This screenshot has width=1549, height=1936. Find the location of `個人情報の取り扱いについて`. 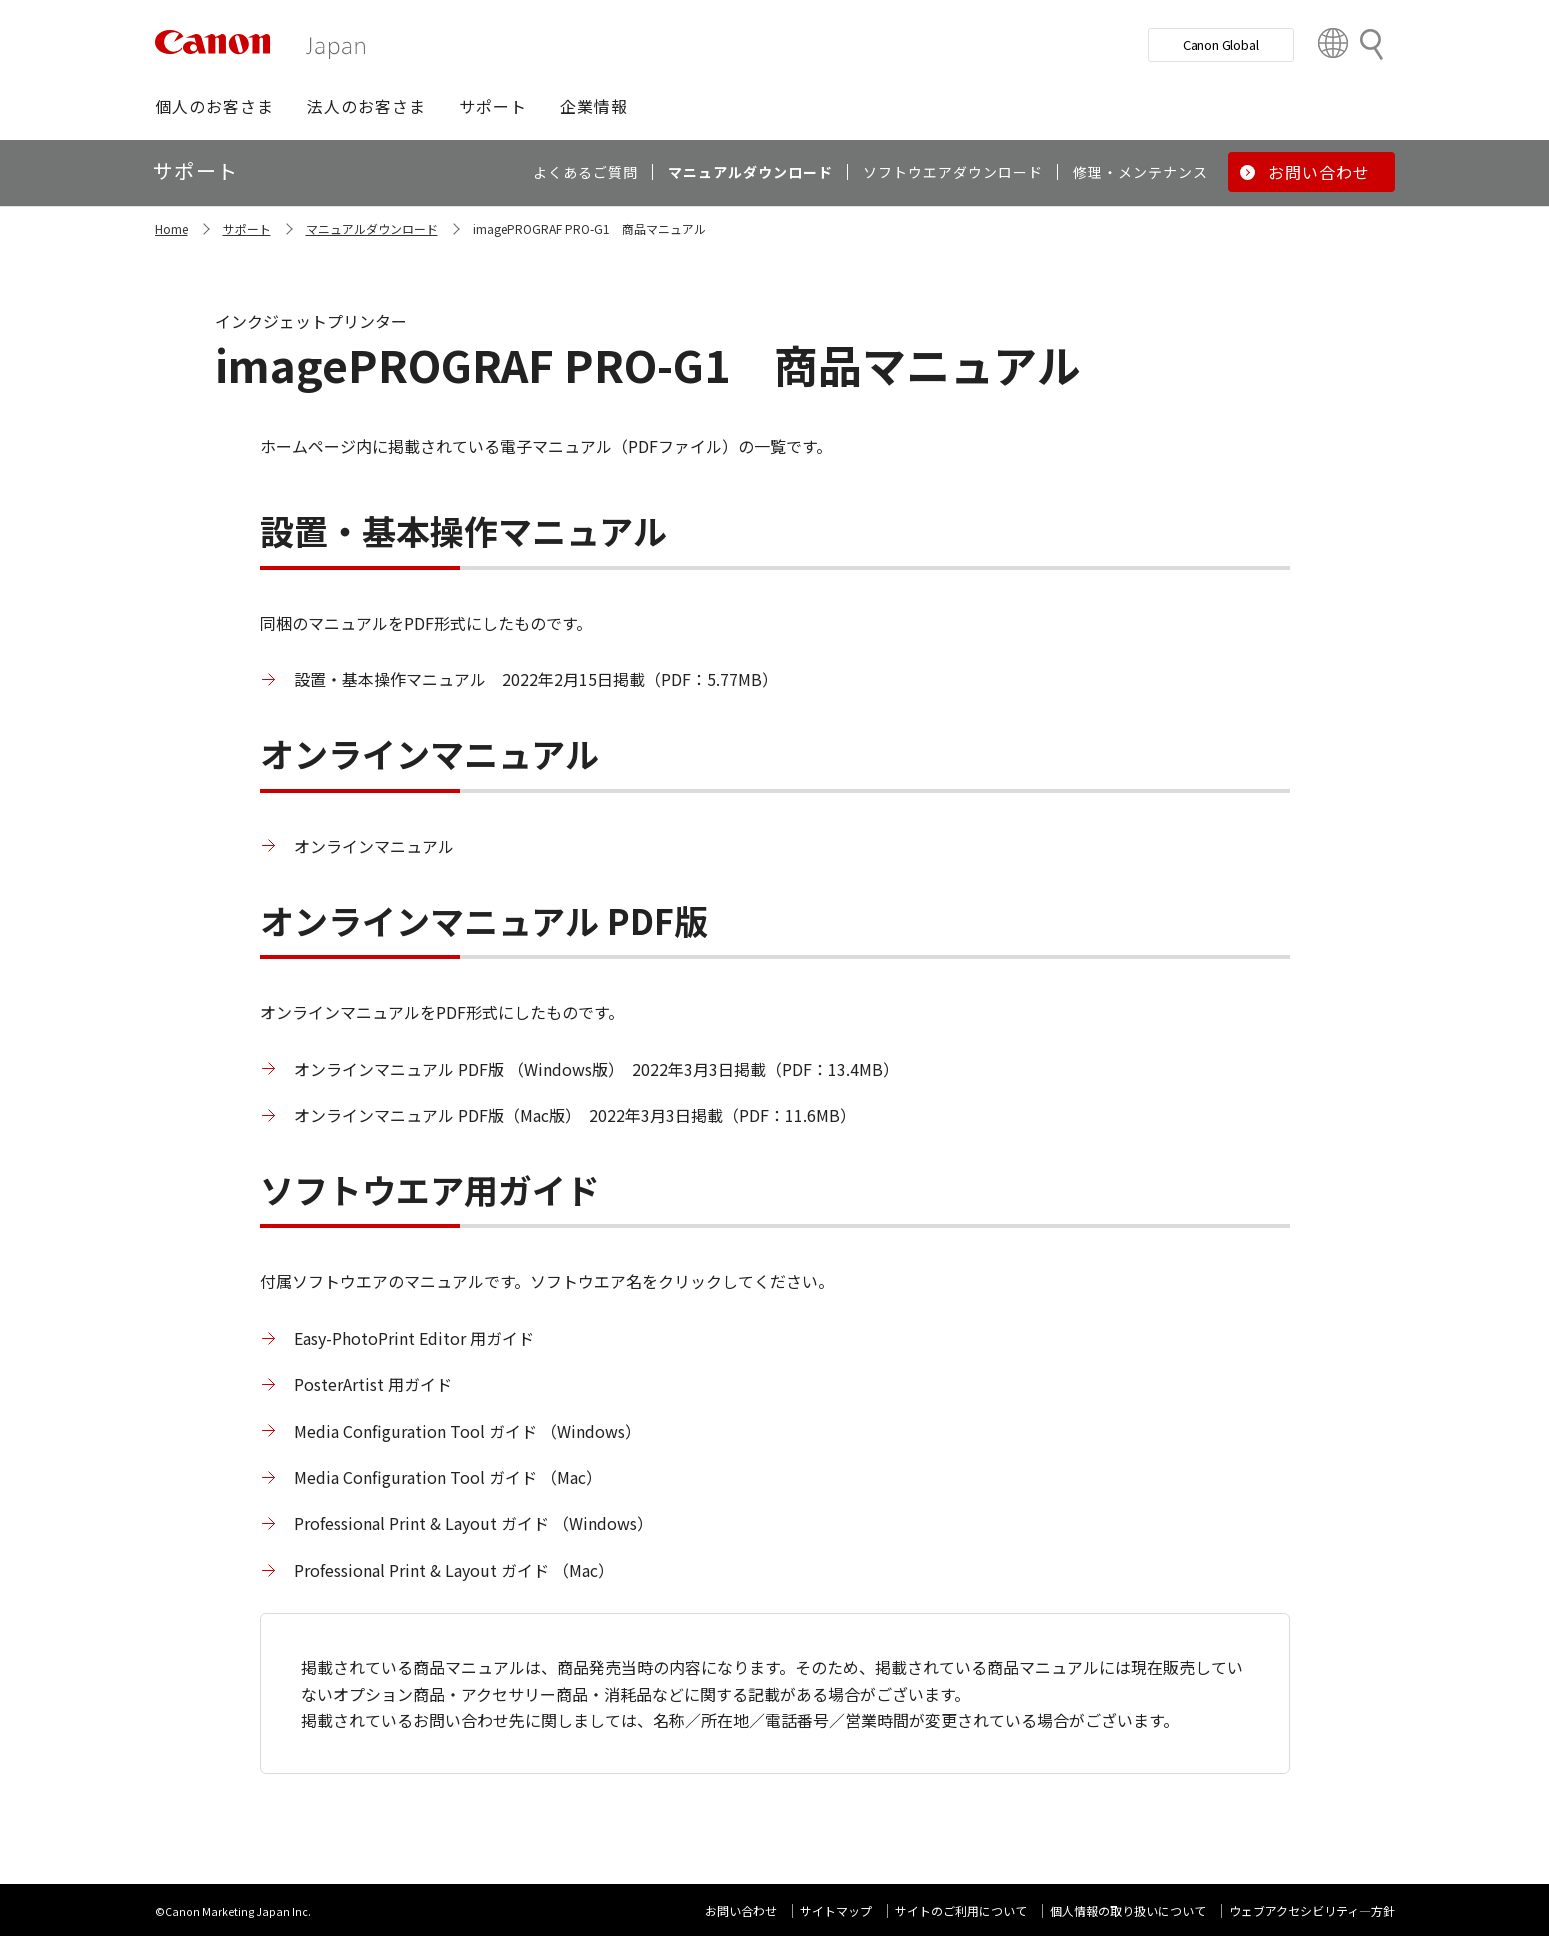

個人情報の取り扱いについて is located at coordinates (1128, 1910).